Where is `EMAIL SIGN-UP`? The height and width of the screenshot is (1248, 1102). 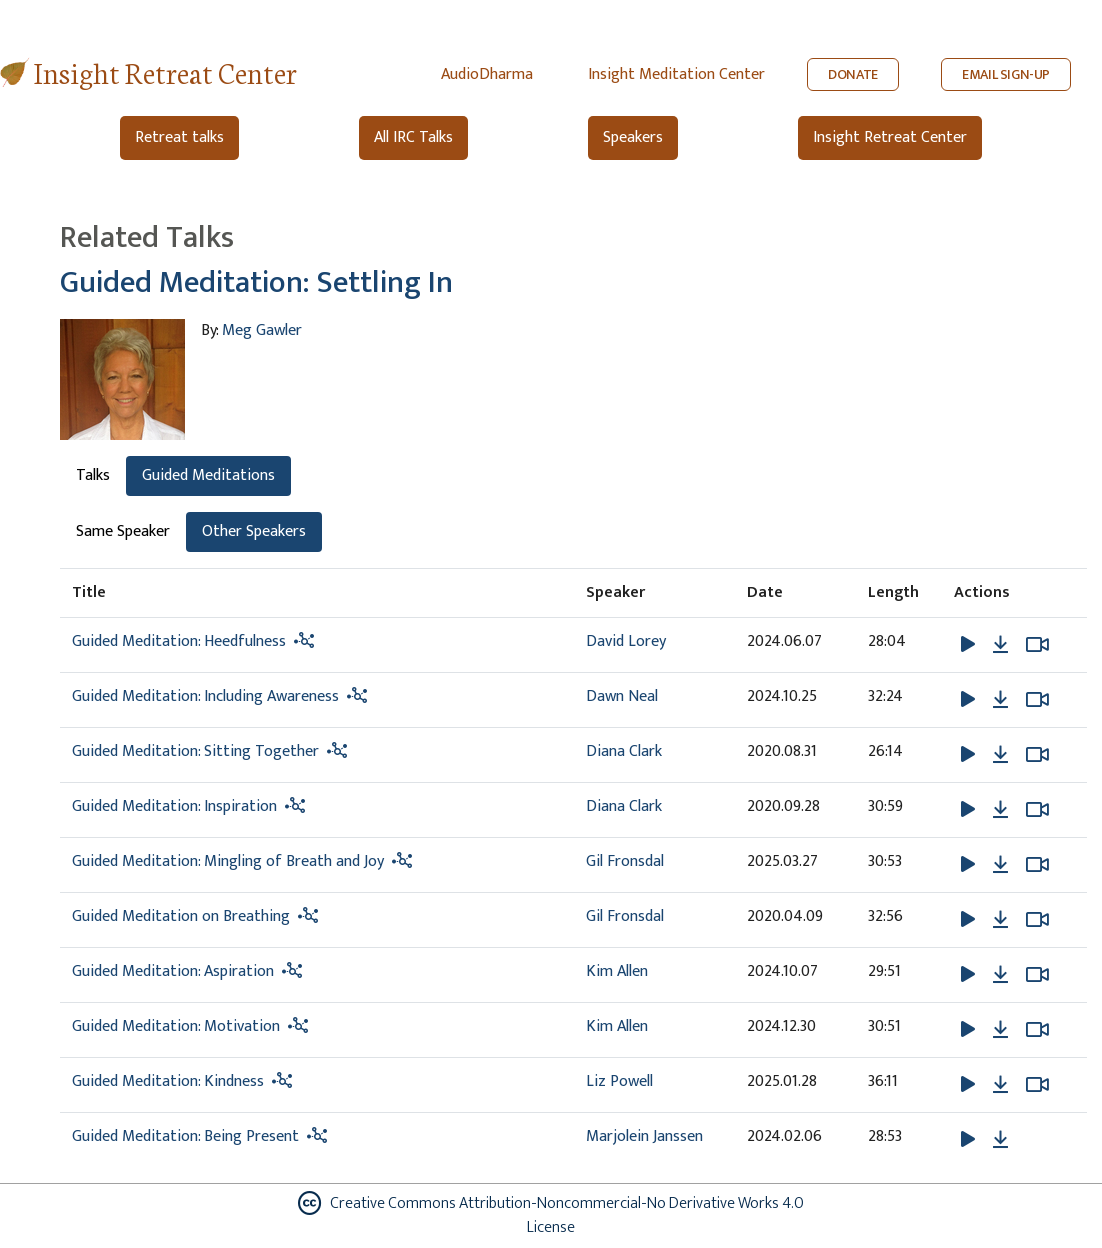 EMAIL SIGN-UP is located at coordinates (1006, 74).